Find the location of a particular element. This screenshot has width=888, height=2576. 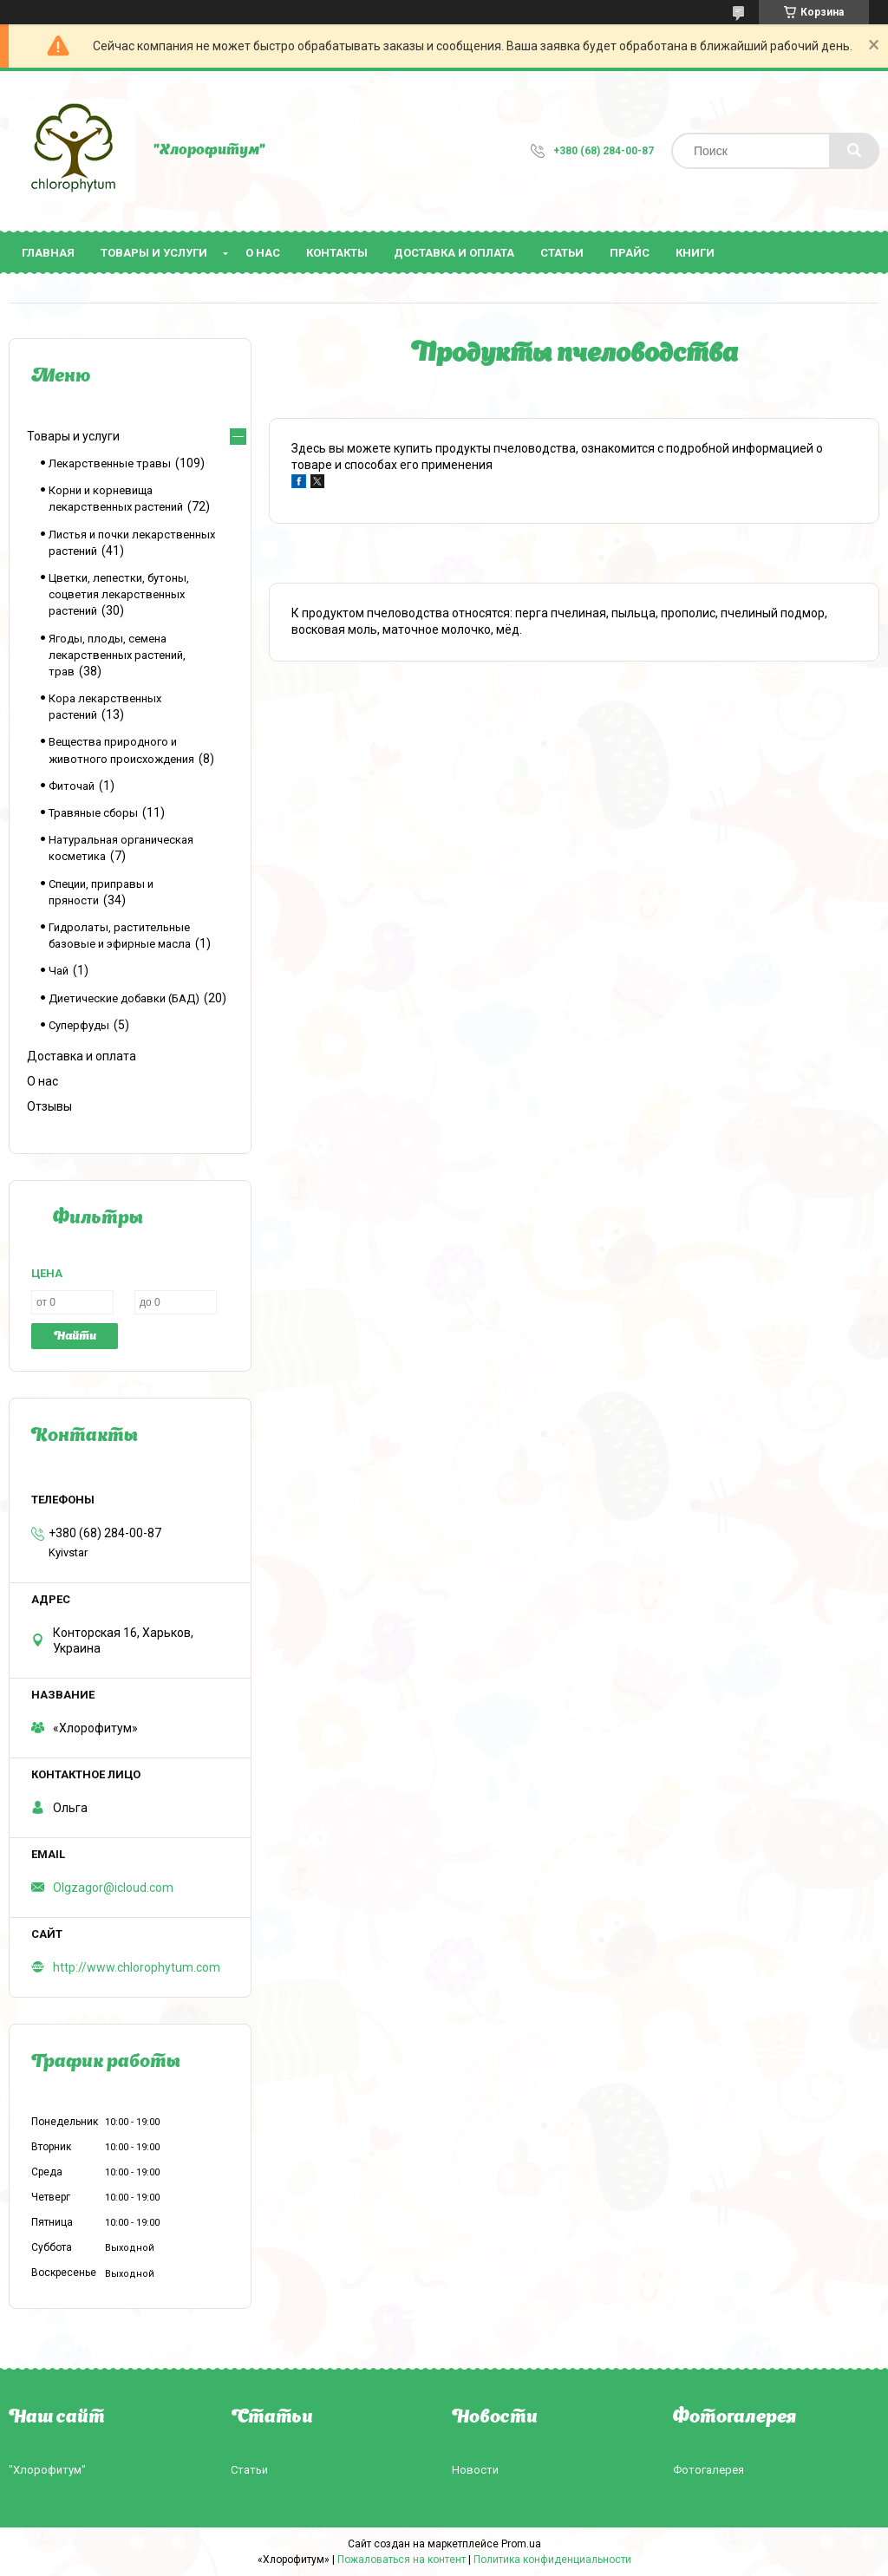

Найти is located at coordinates (75, 1336).